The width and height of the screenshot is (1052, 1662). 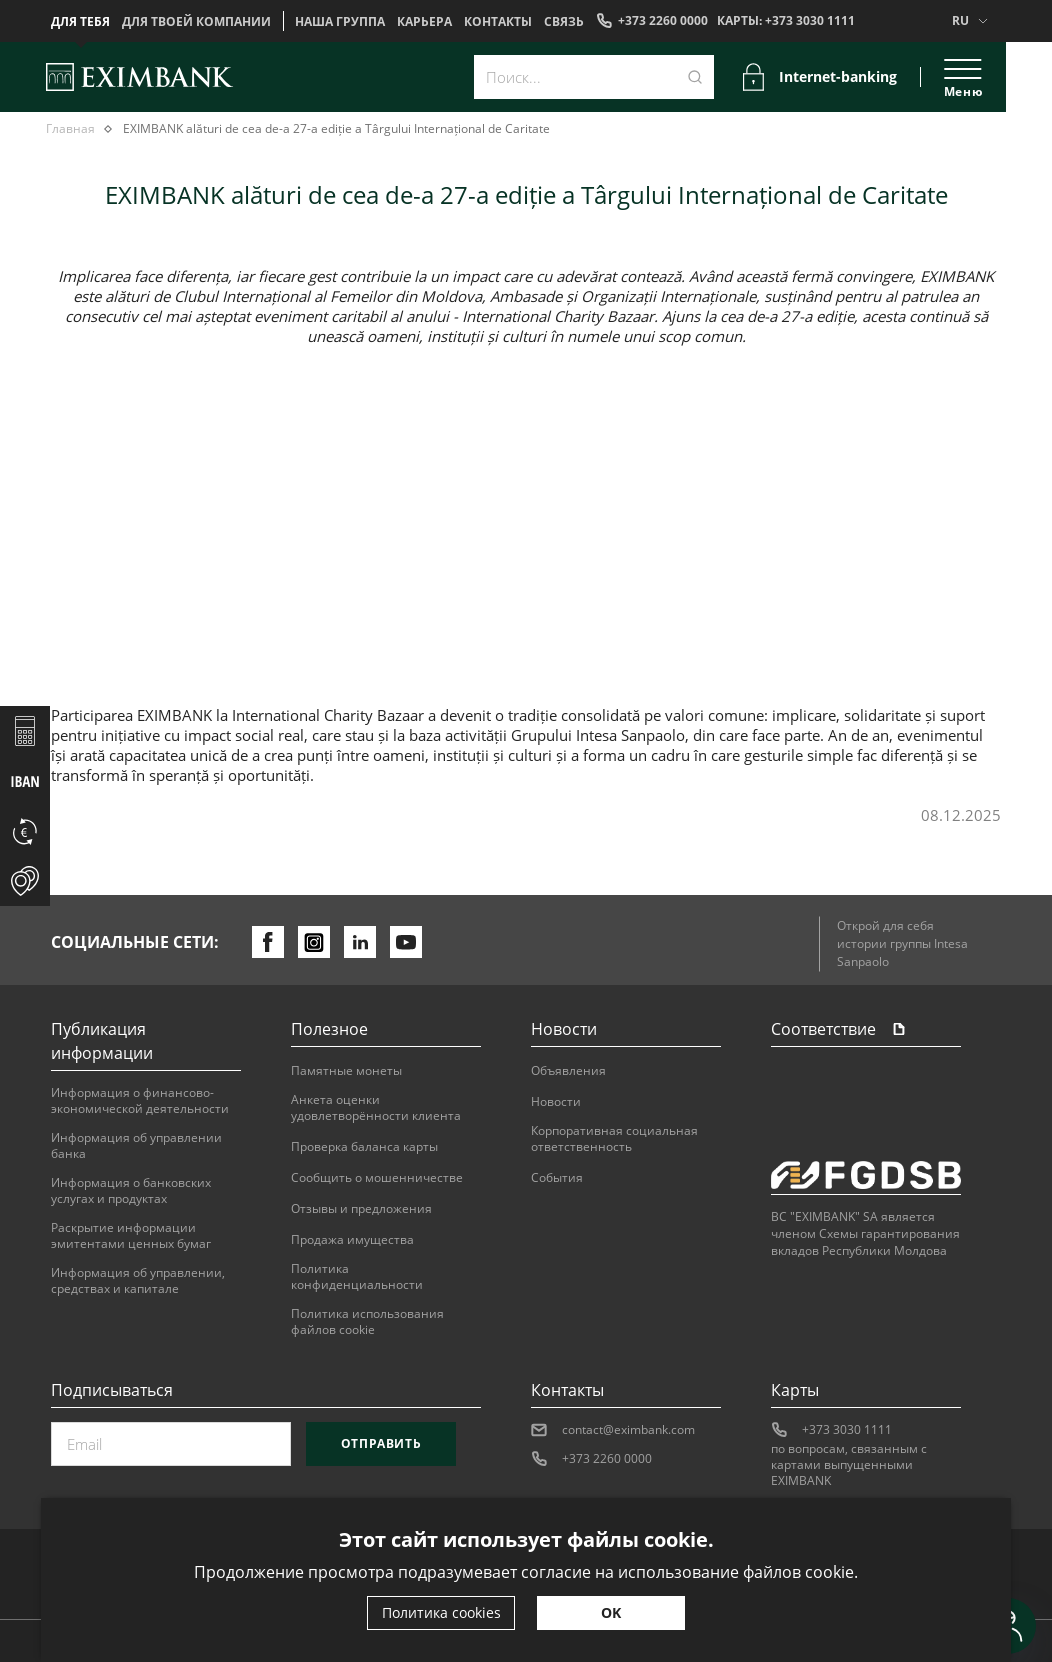 I want to click on Карьера, so click(x=424, y=22).